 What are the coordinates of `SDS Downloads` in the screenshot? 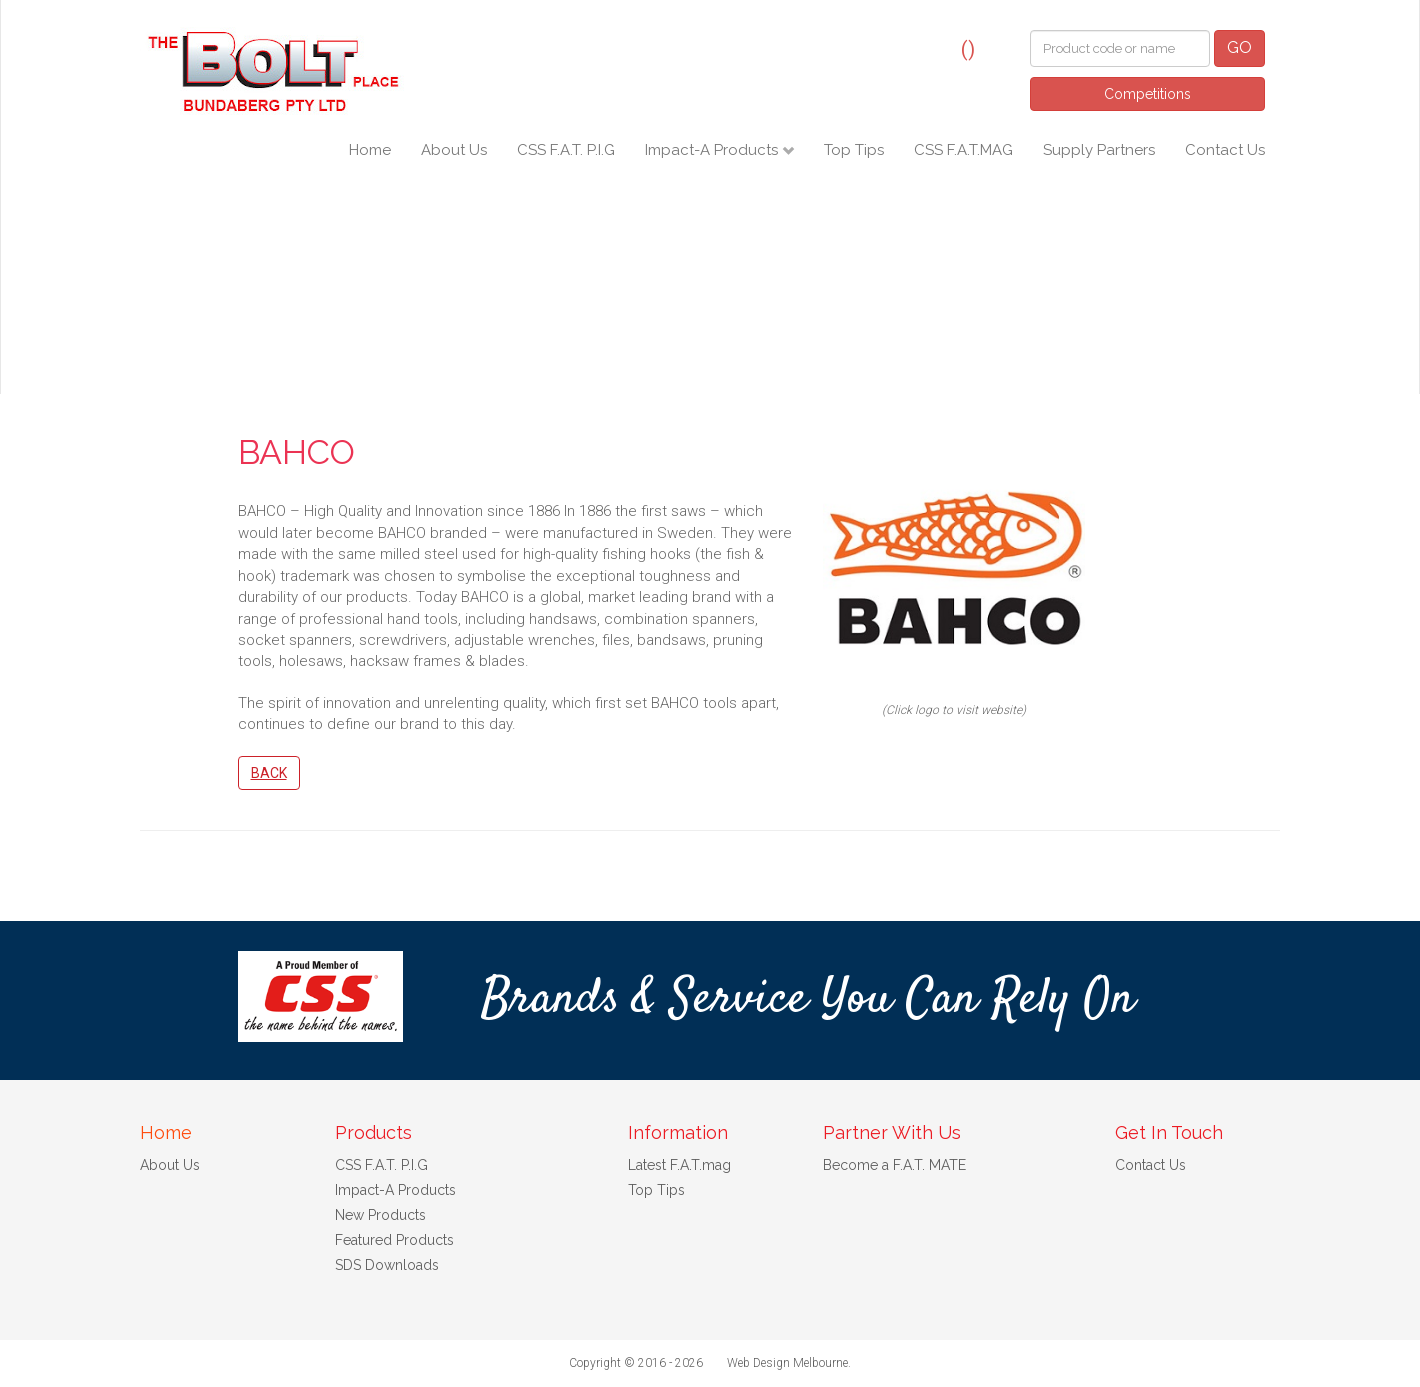 It's located at (387, 1265).